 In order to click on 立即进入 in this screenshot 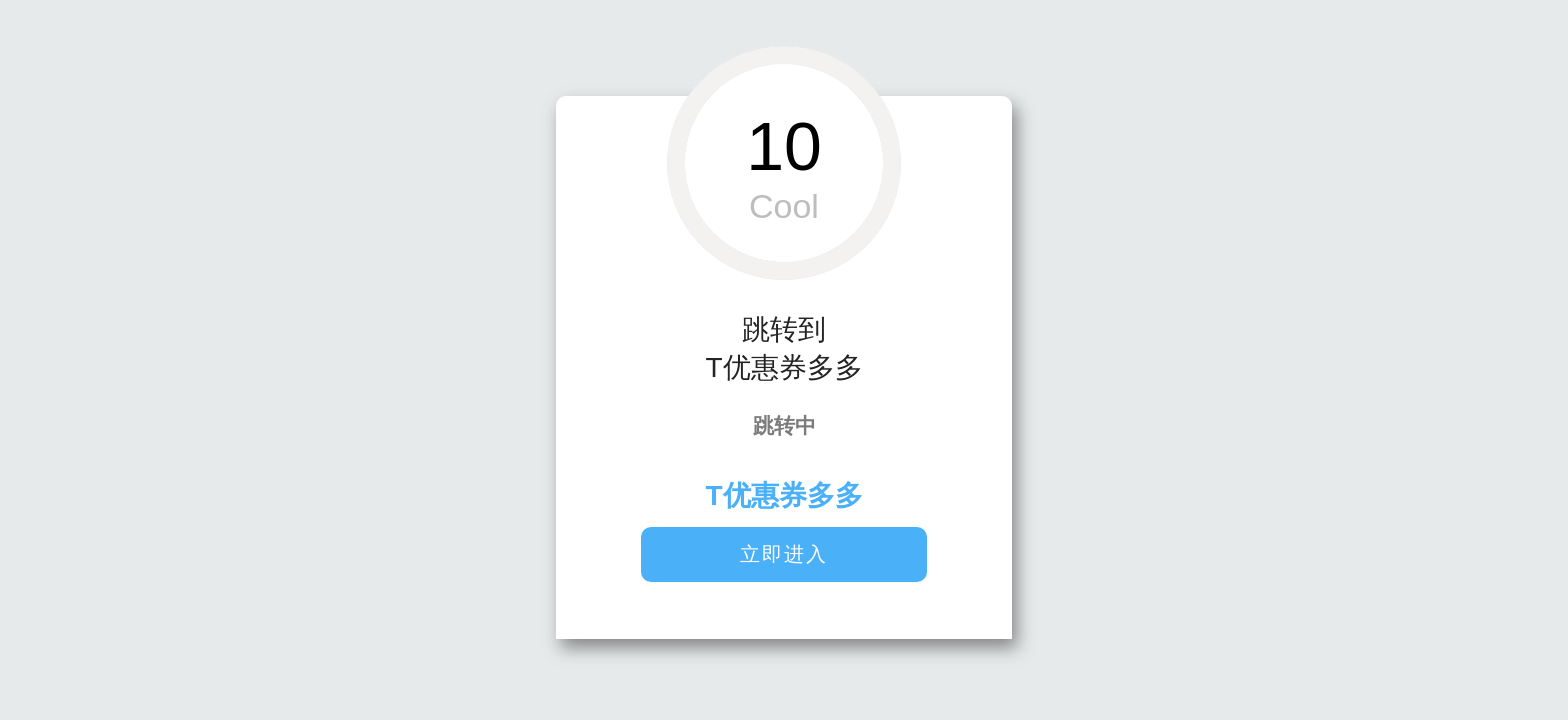, I will do `click(784, 554)`.